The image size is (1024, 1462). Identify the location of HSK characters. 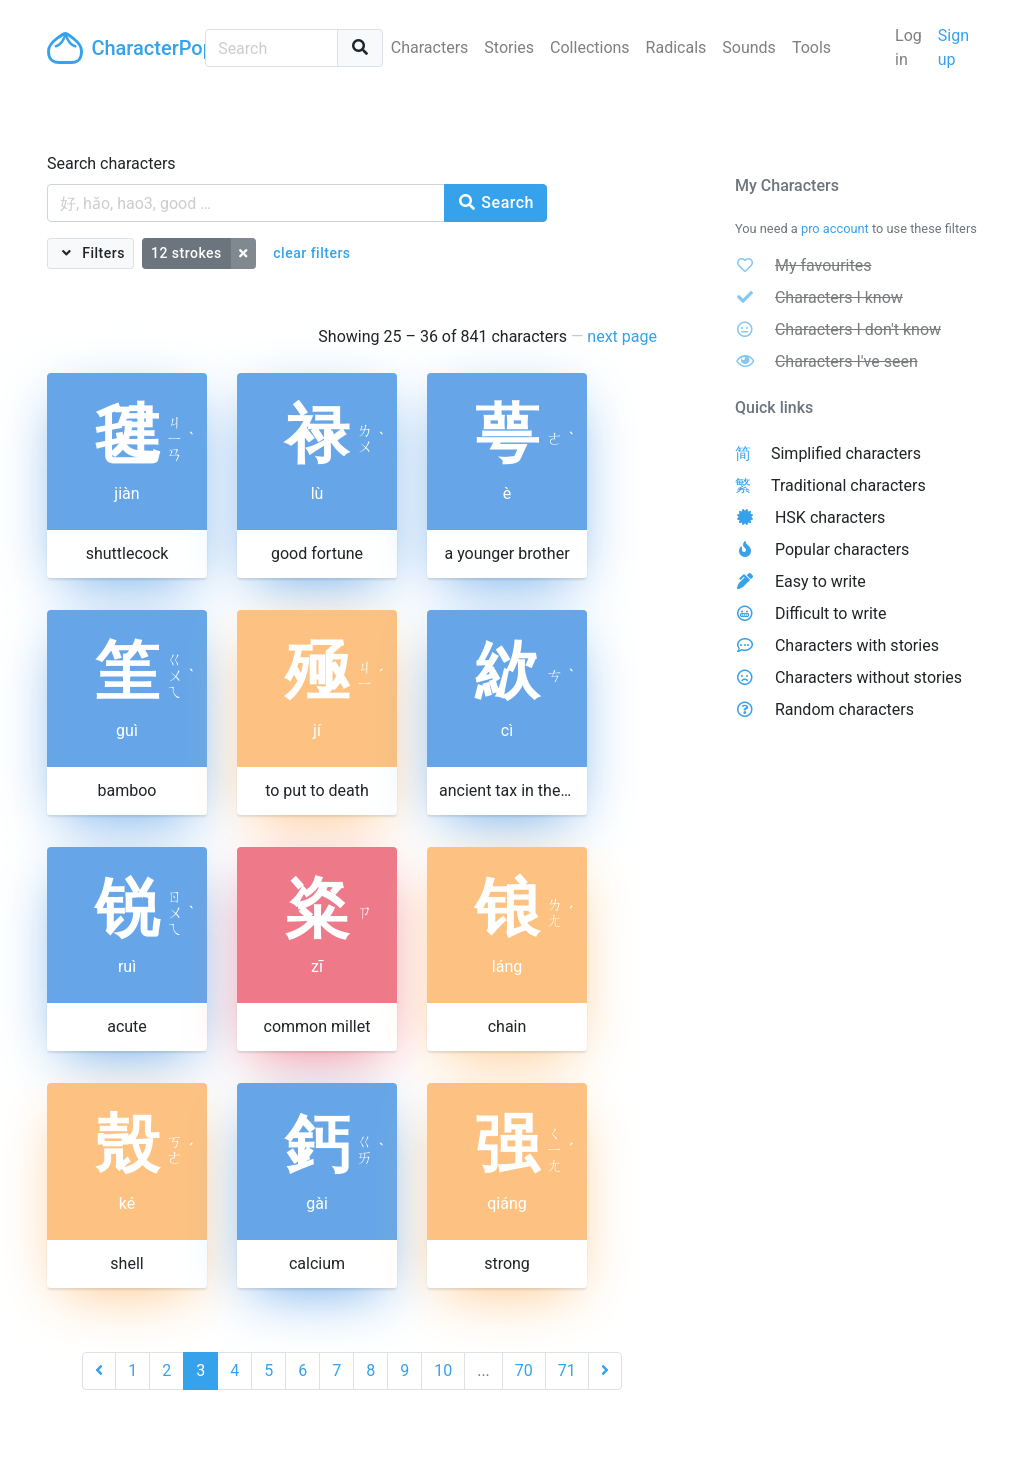
(830, 517).